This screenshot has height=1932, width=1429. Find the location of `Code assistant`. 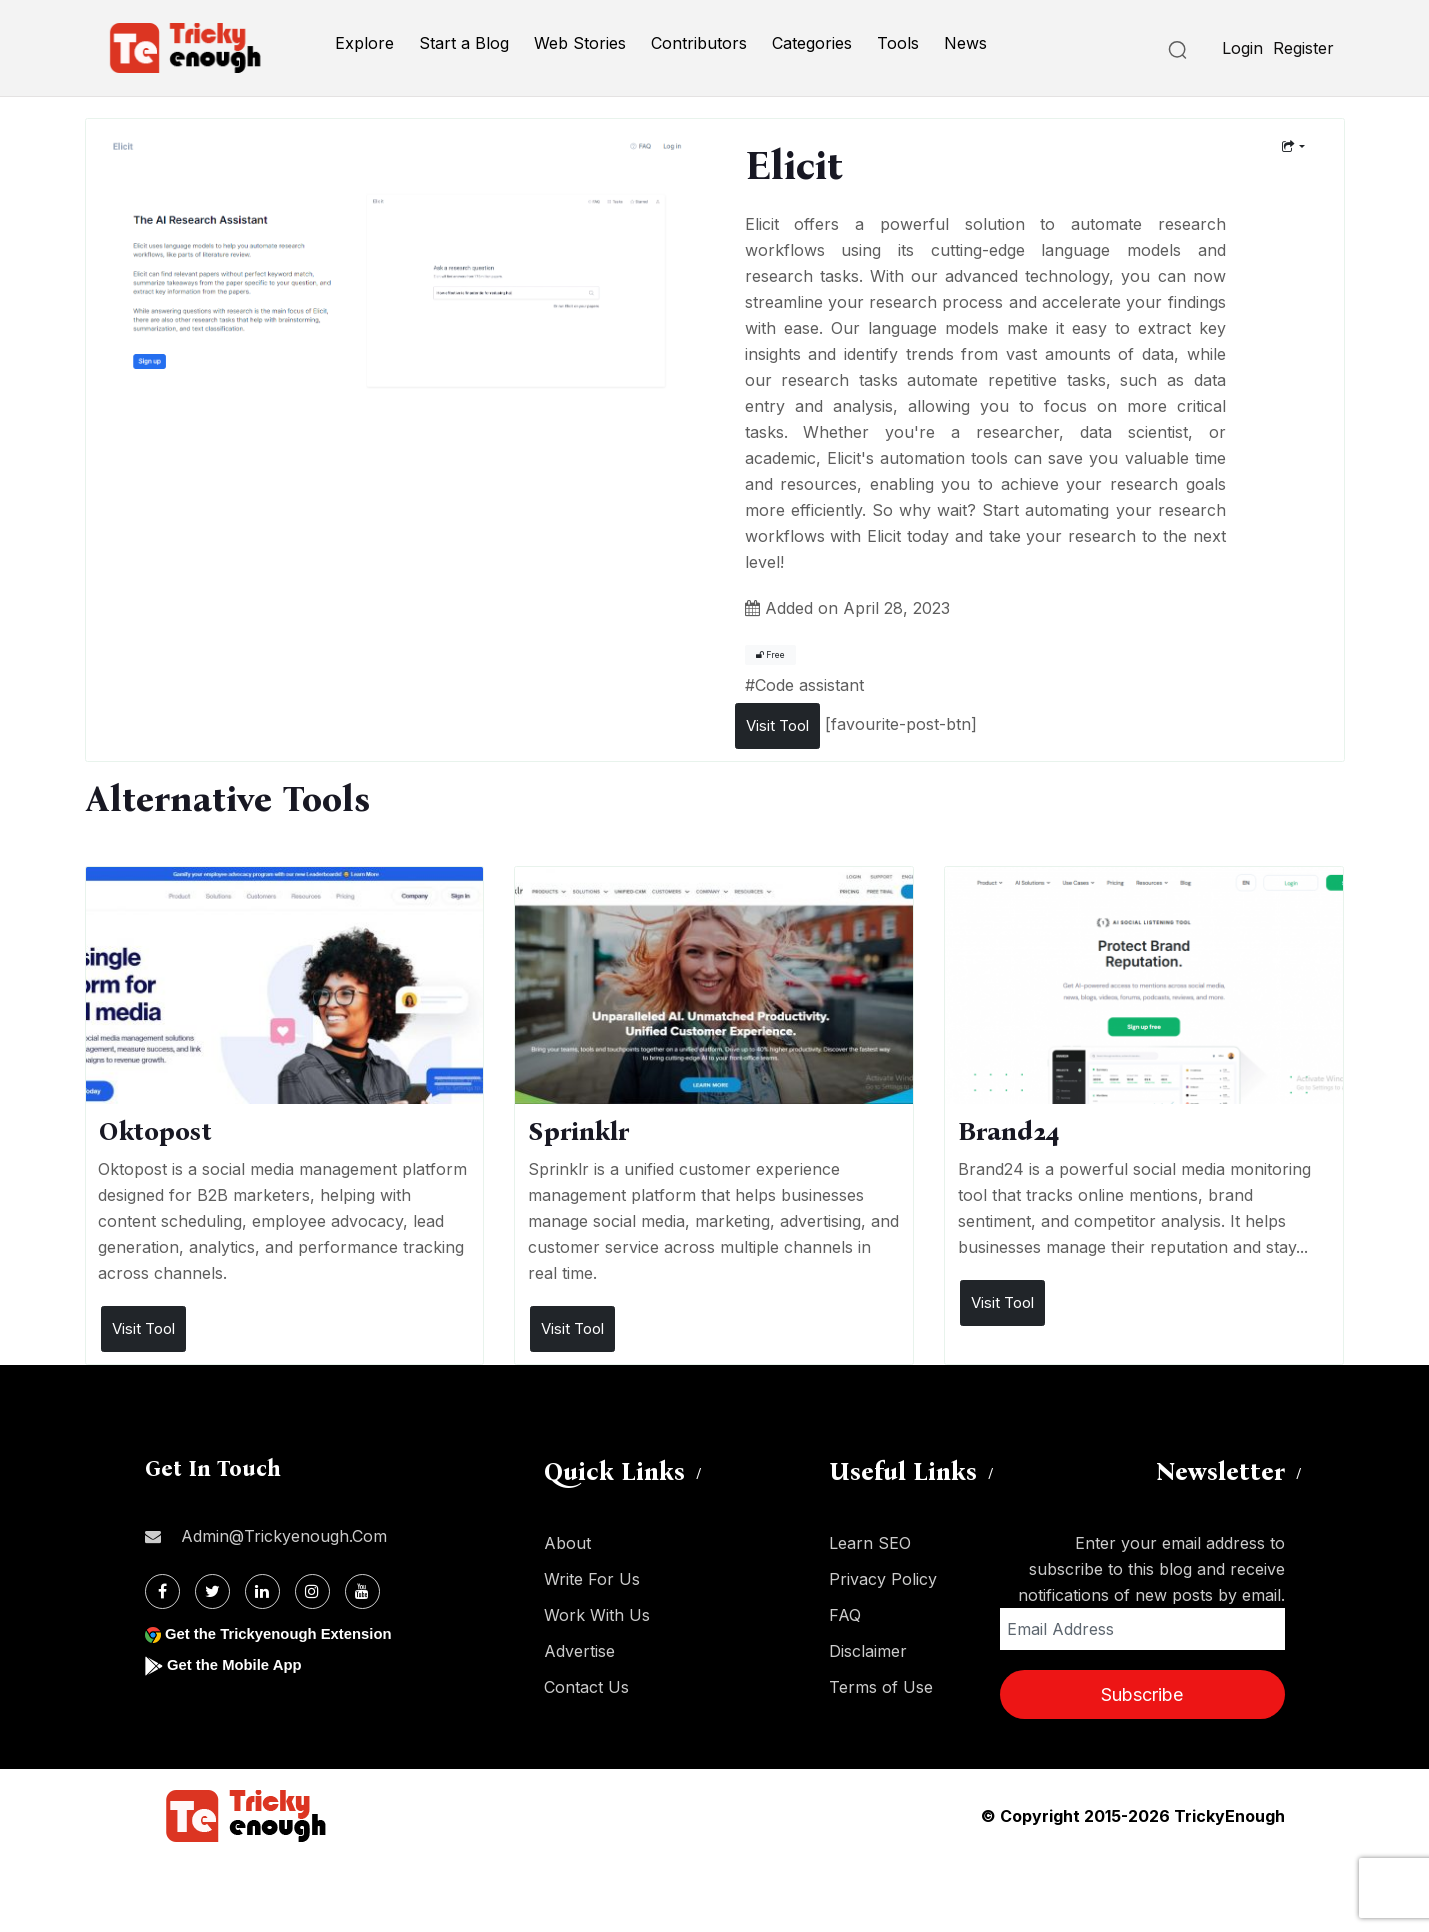

Code assistant is located at coordinates (809, 685).